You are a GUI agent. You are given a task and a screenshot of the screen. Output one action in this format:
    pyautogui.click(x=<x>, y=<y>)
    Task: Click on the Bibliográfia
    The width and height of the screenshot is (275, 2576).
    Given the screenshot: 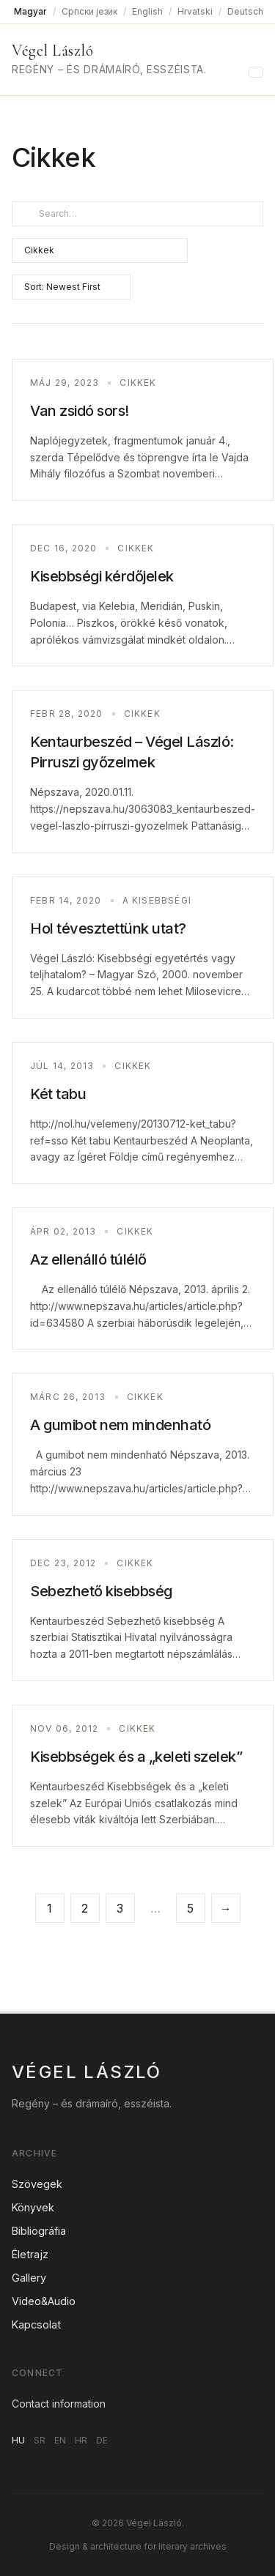 What is the action you would take?
    pyautogui.click(x=39, y=2231)
    